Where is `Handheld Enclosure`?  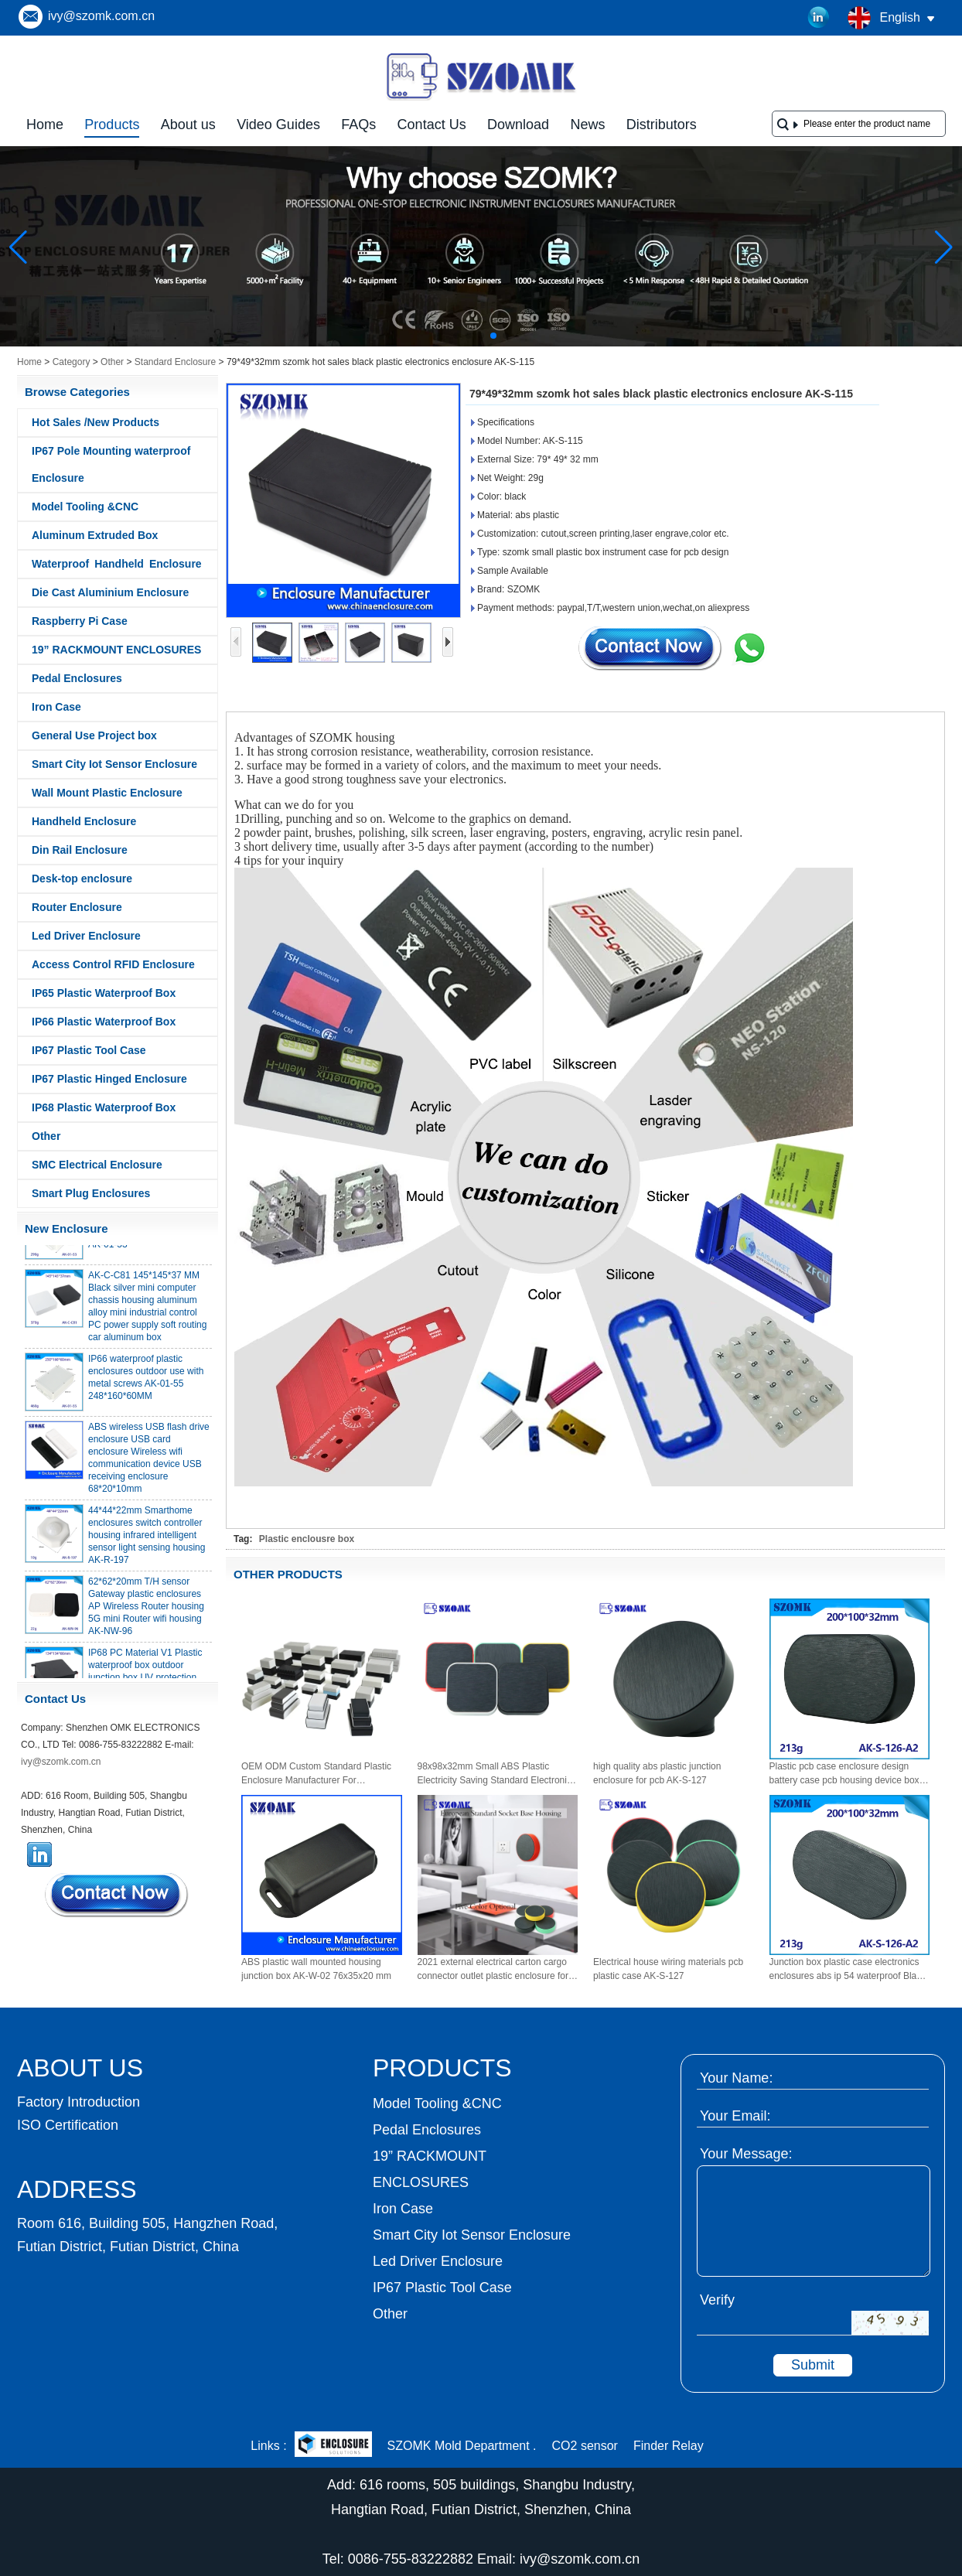 Handheld Enclosure is located at coordinates (84, 821).